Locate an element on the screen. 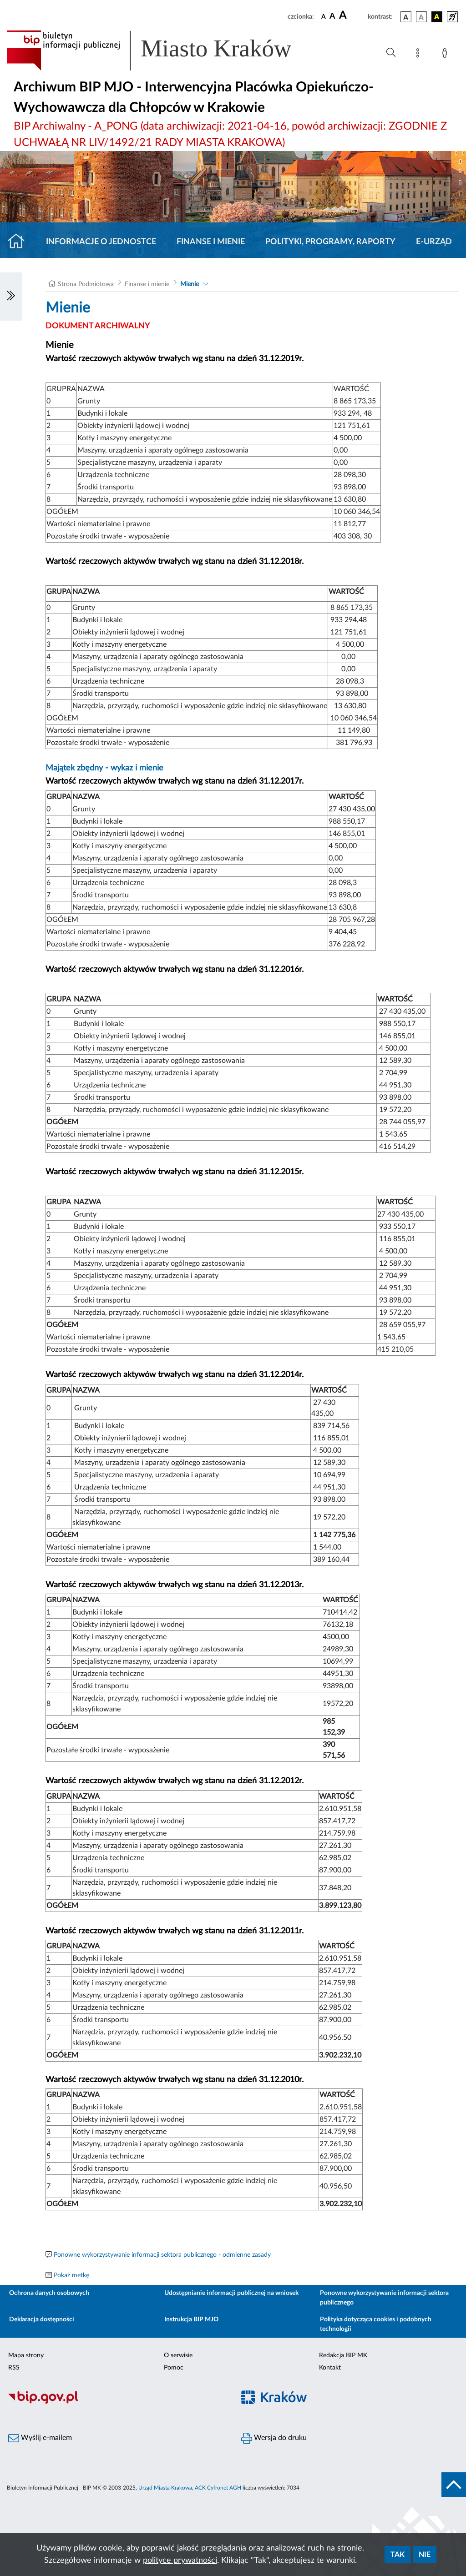 The width and height of the screenshot is (466, 2576). Mienie is located at coordinates (189, 284).